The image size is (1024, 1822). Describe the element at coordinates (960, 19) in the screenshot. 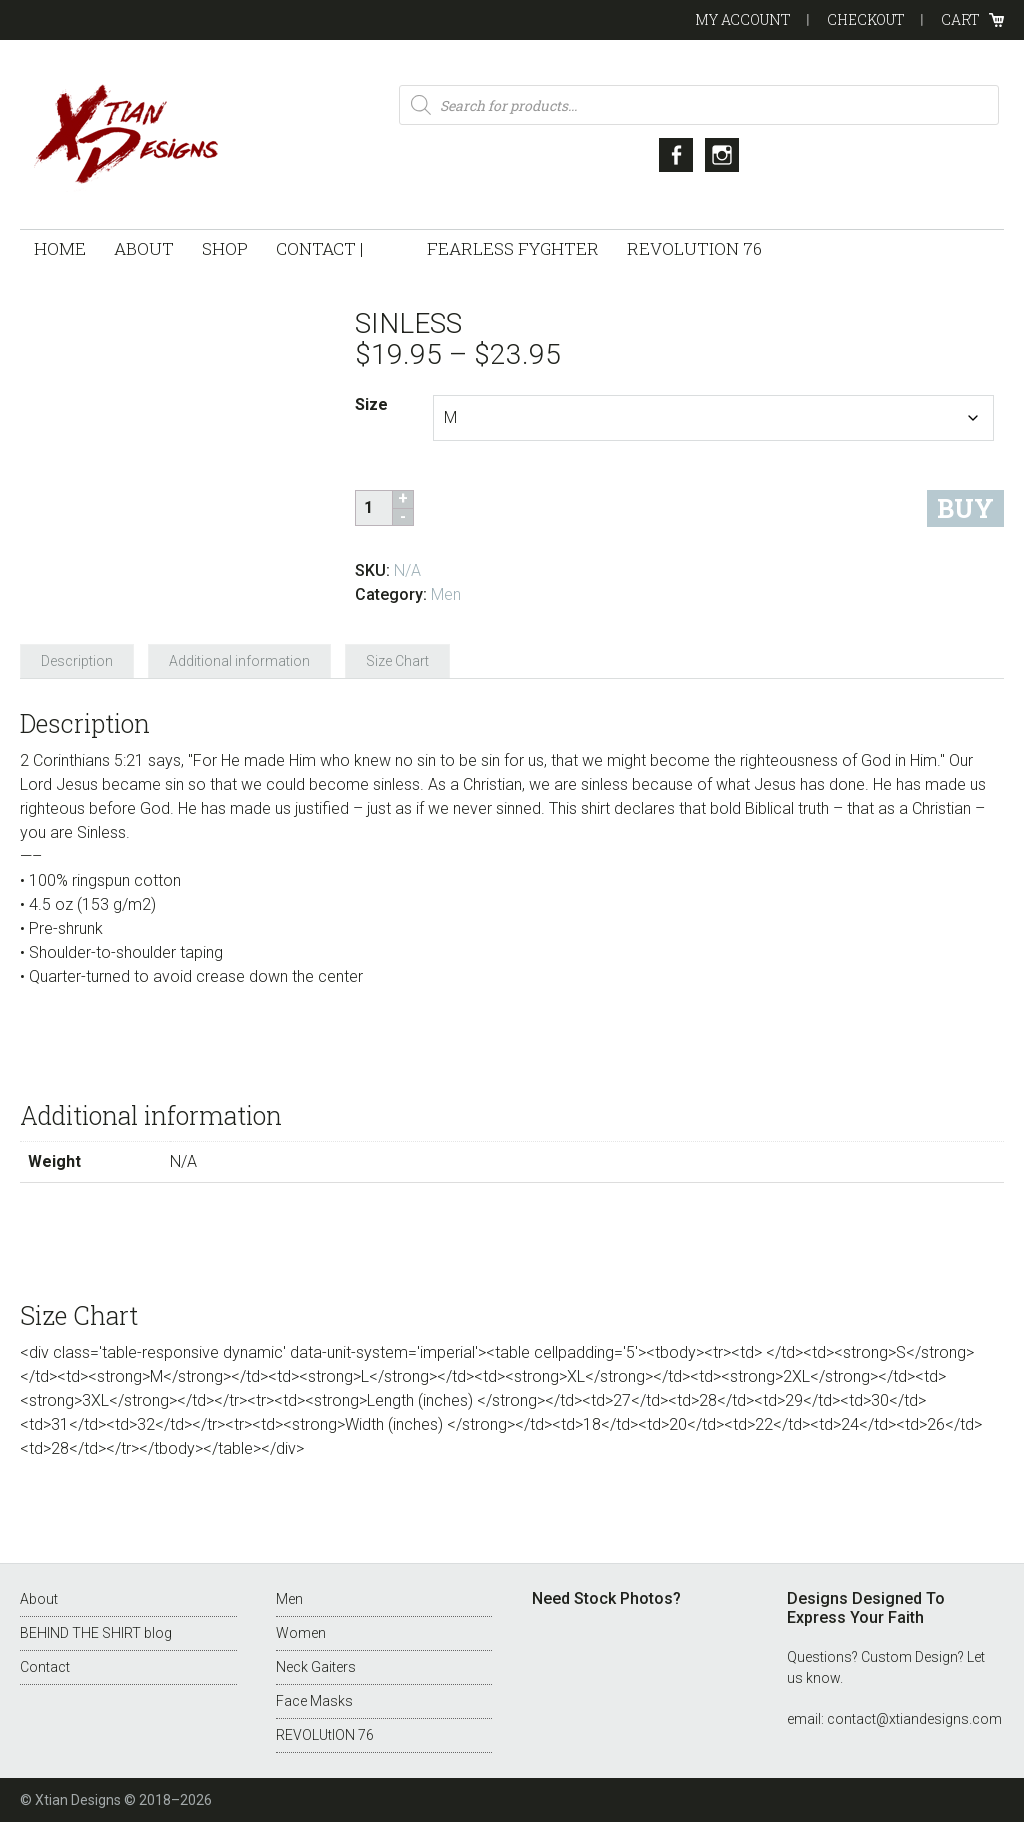

I see `Cart` at that location.